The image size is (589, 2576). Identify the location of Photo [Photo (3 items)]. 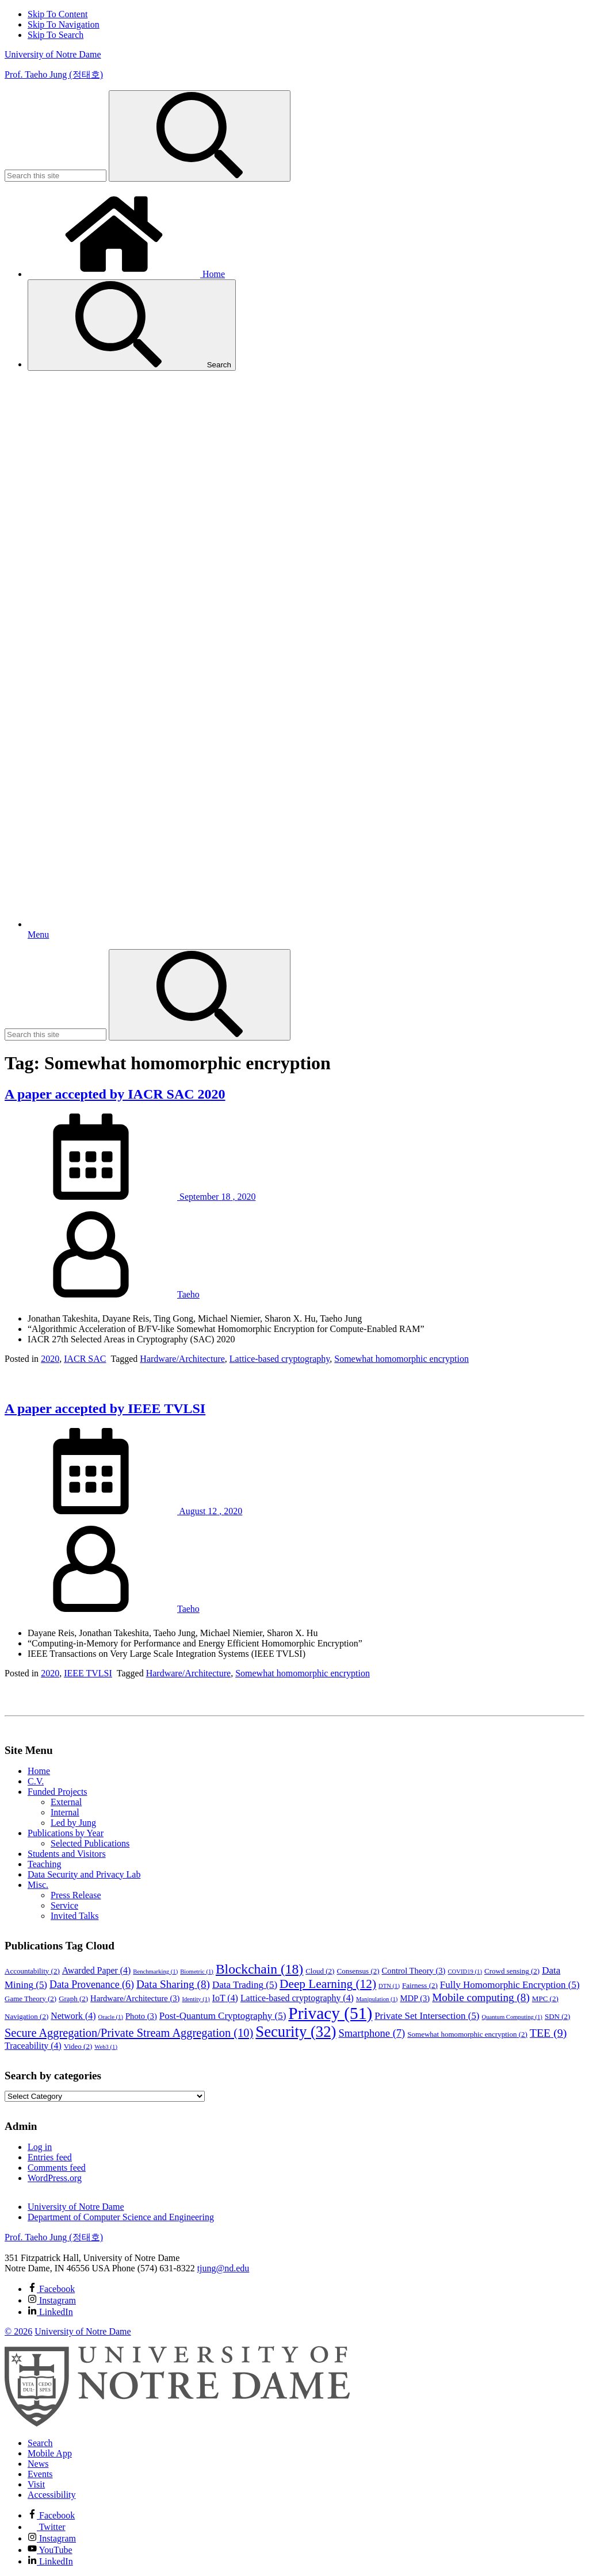
(141, 2016).